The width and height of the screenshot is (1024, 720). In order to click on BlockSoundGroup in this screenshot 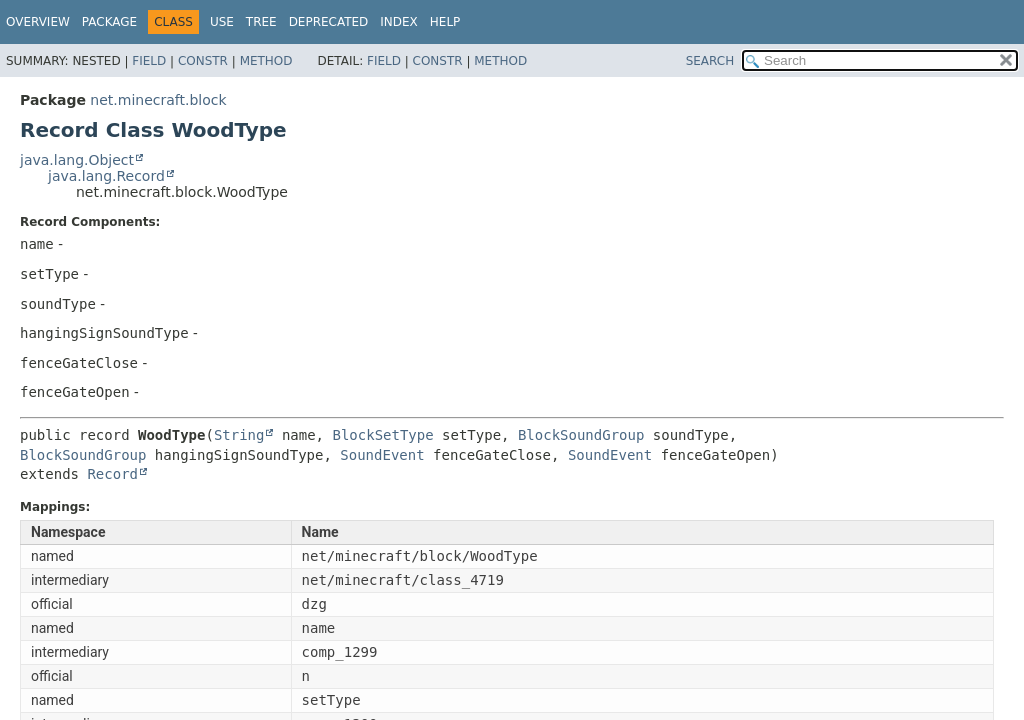, I will do `click(581, 435)`.